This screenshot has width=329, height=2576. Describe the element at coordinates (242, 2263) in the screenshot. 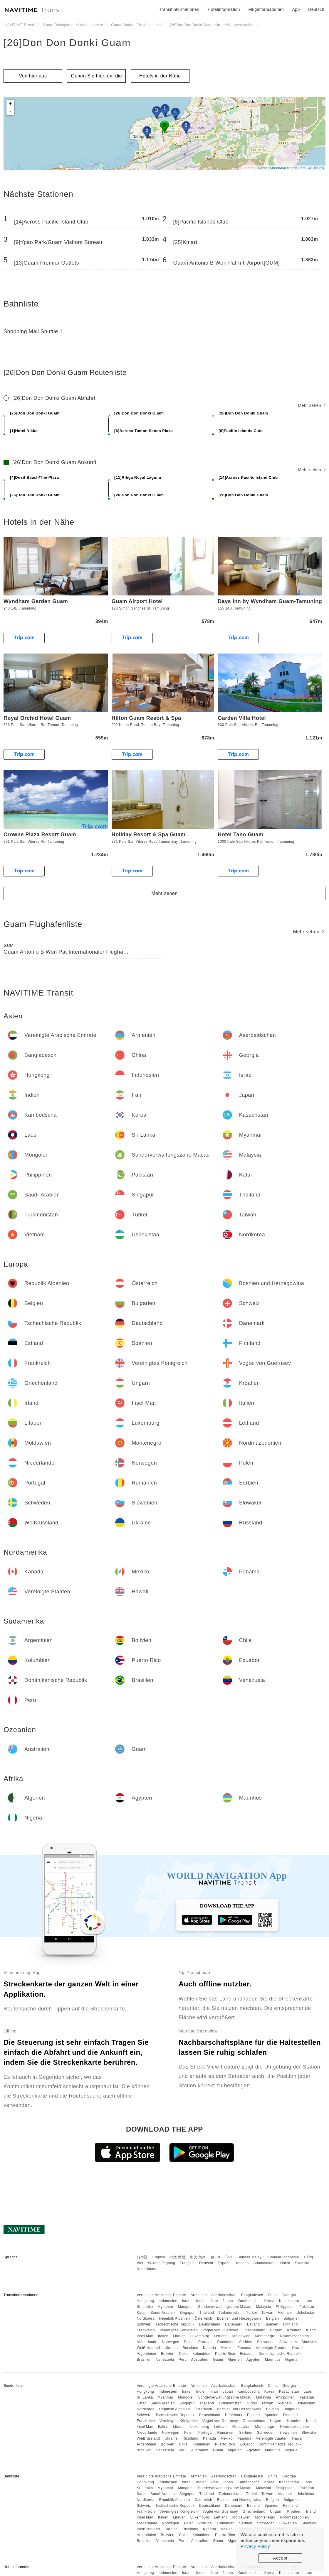

I see `Italiano` at that location.